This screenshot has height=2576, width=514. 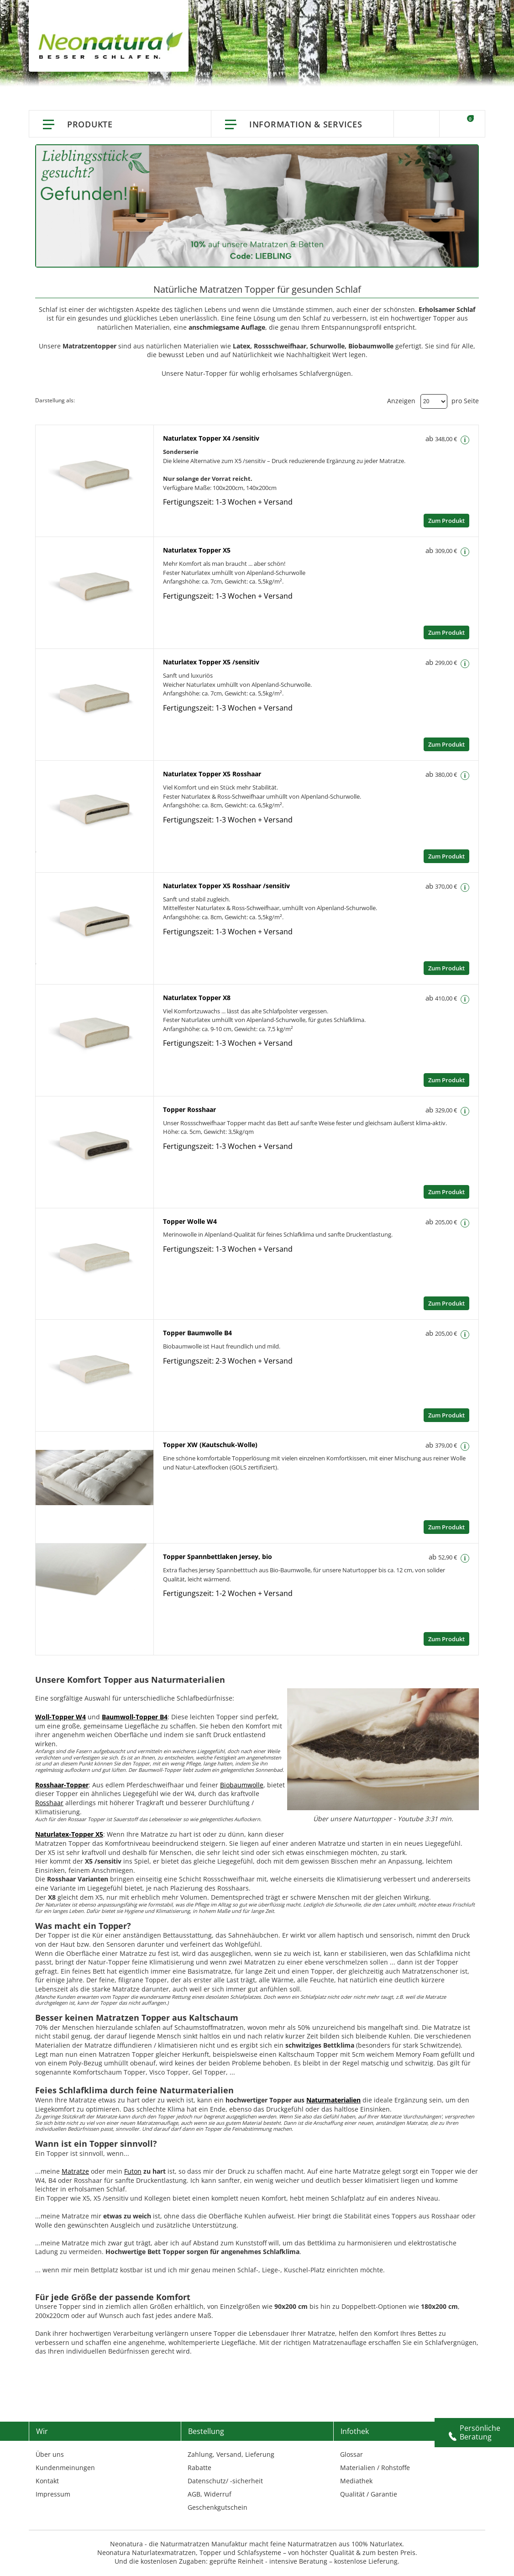 What do you see at coordinates (241, 1785) in the screenshot?
I see `Biobaumwolle` at bounding box center [241, 1785].